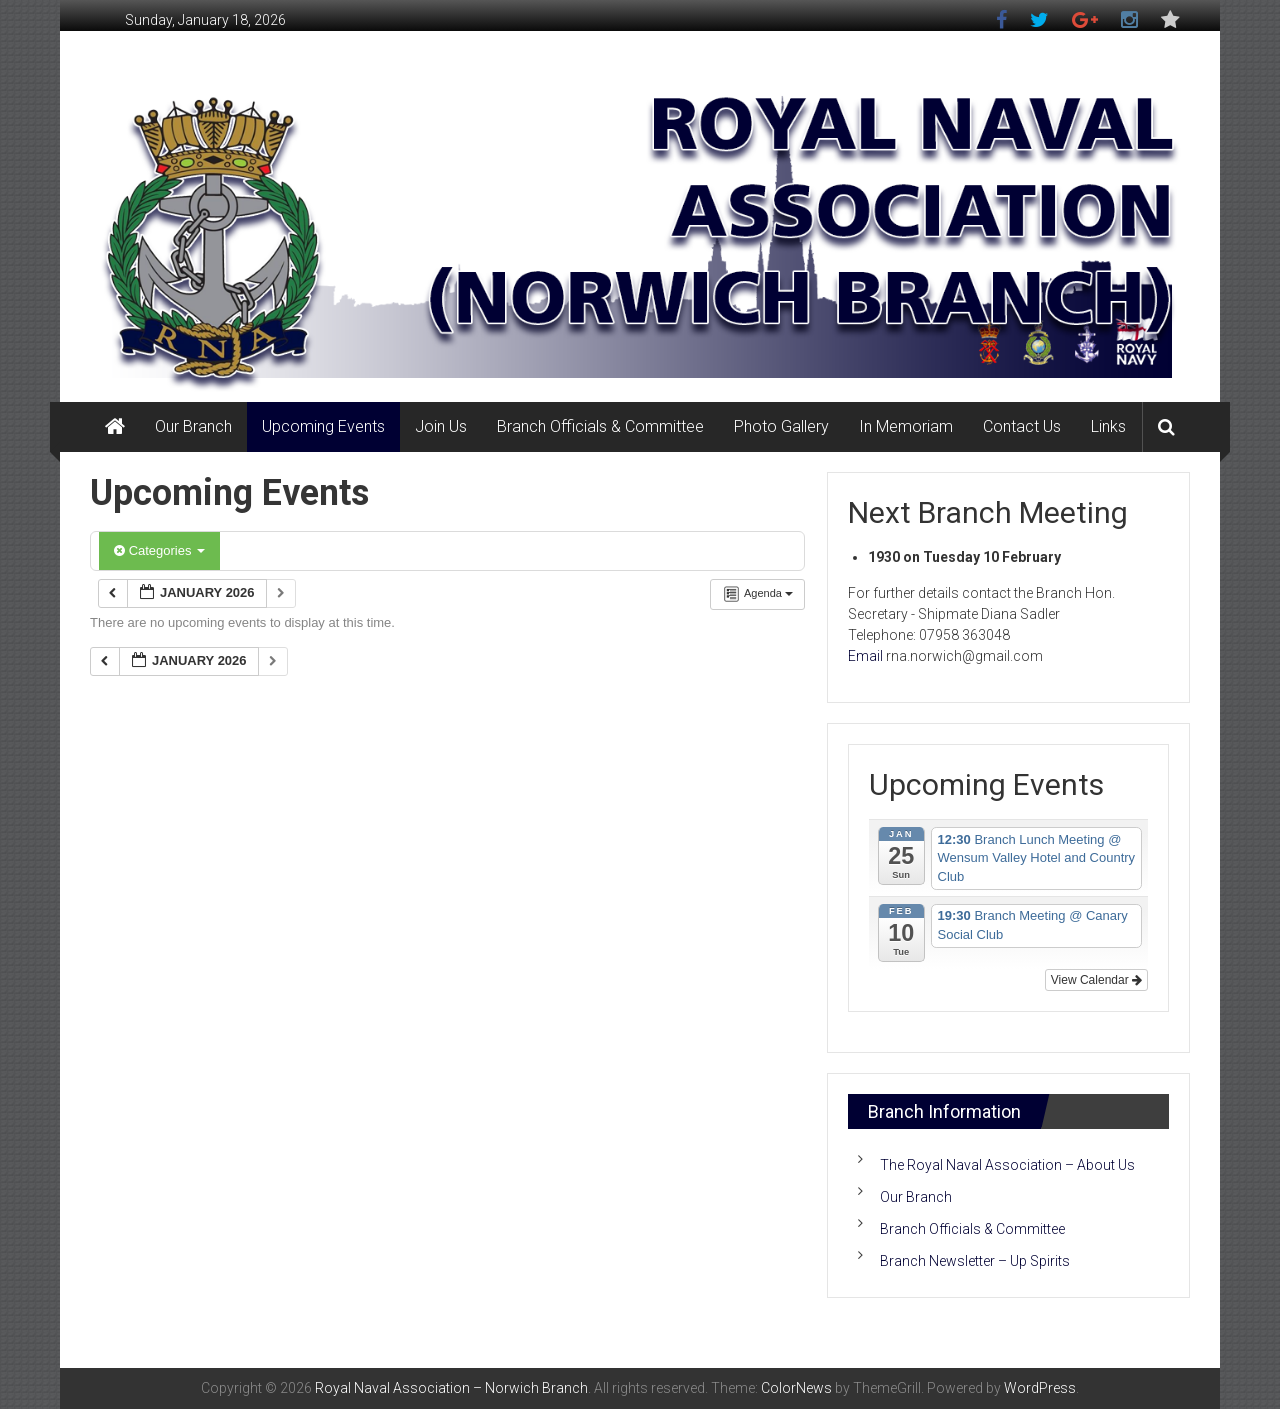 The image size is (1280, 1409). Describe the element at coordinates (441, 426) in the screenshot. I see `Join Us` at that location.